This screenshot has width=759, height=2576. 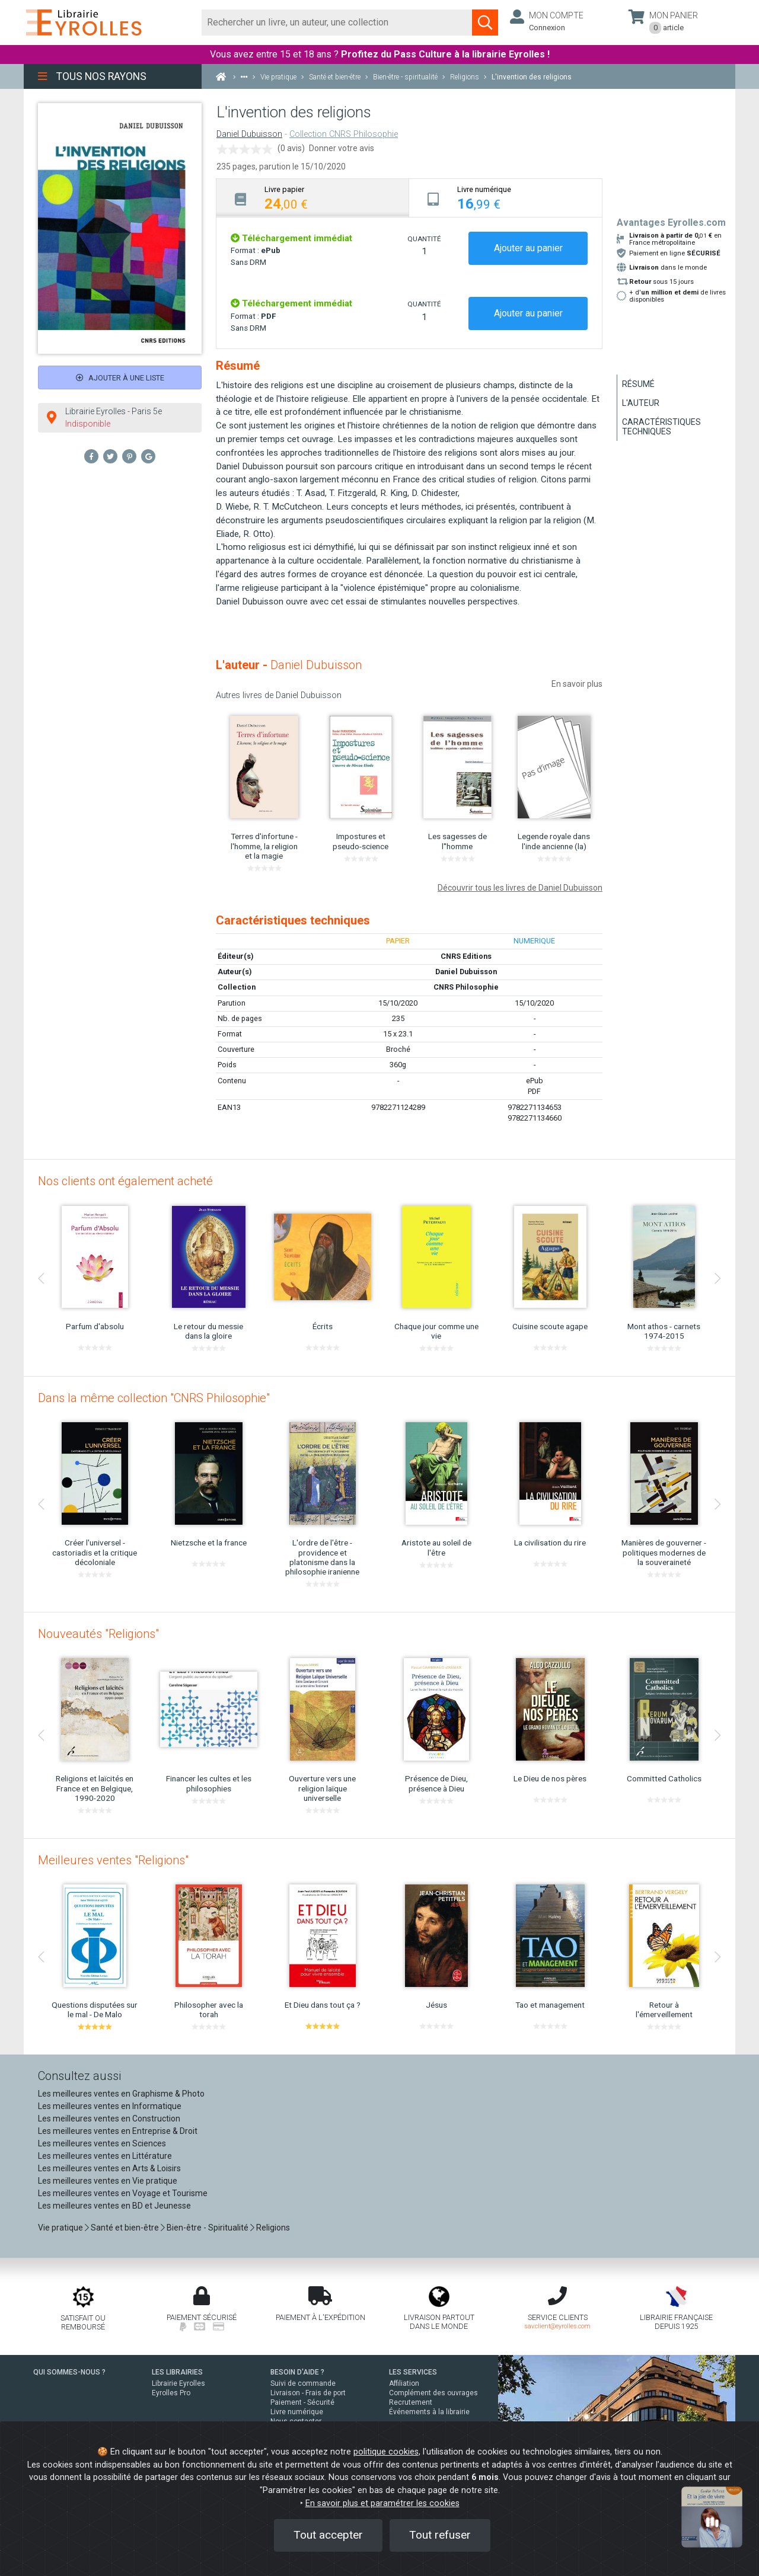 What do you see at coordinates (424, 239) in the screenshot?
I see `QUANTITÉ` at bounding box center [424, 239].